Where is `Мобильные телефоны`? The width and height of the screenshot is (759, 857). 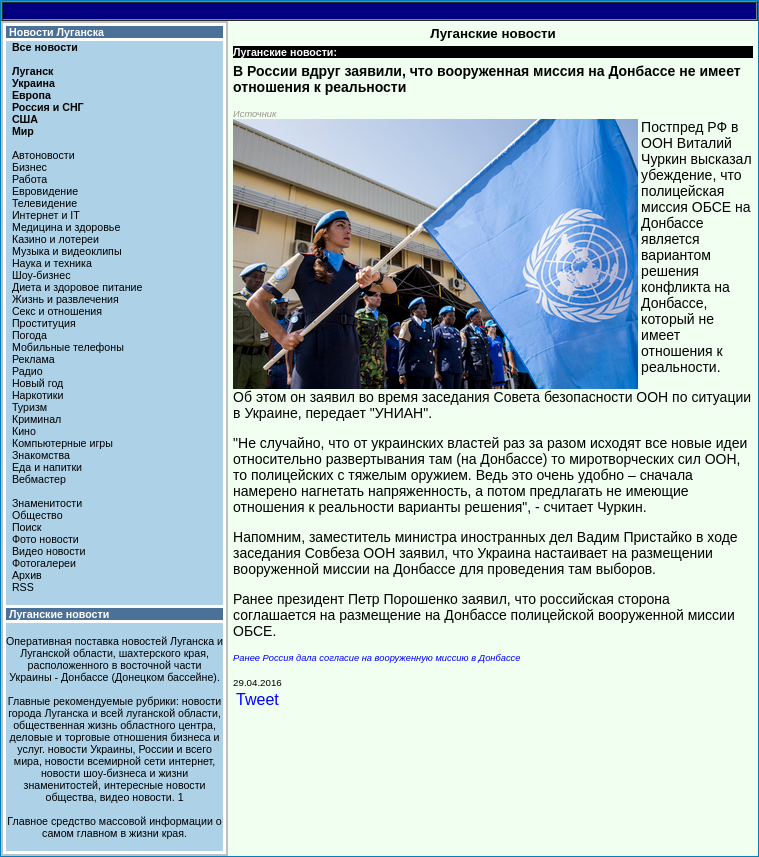
Мобильные телефоны is located at coordinates (68, 347).